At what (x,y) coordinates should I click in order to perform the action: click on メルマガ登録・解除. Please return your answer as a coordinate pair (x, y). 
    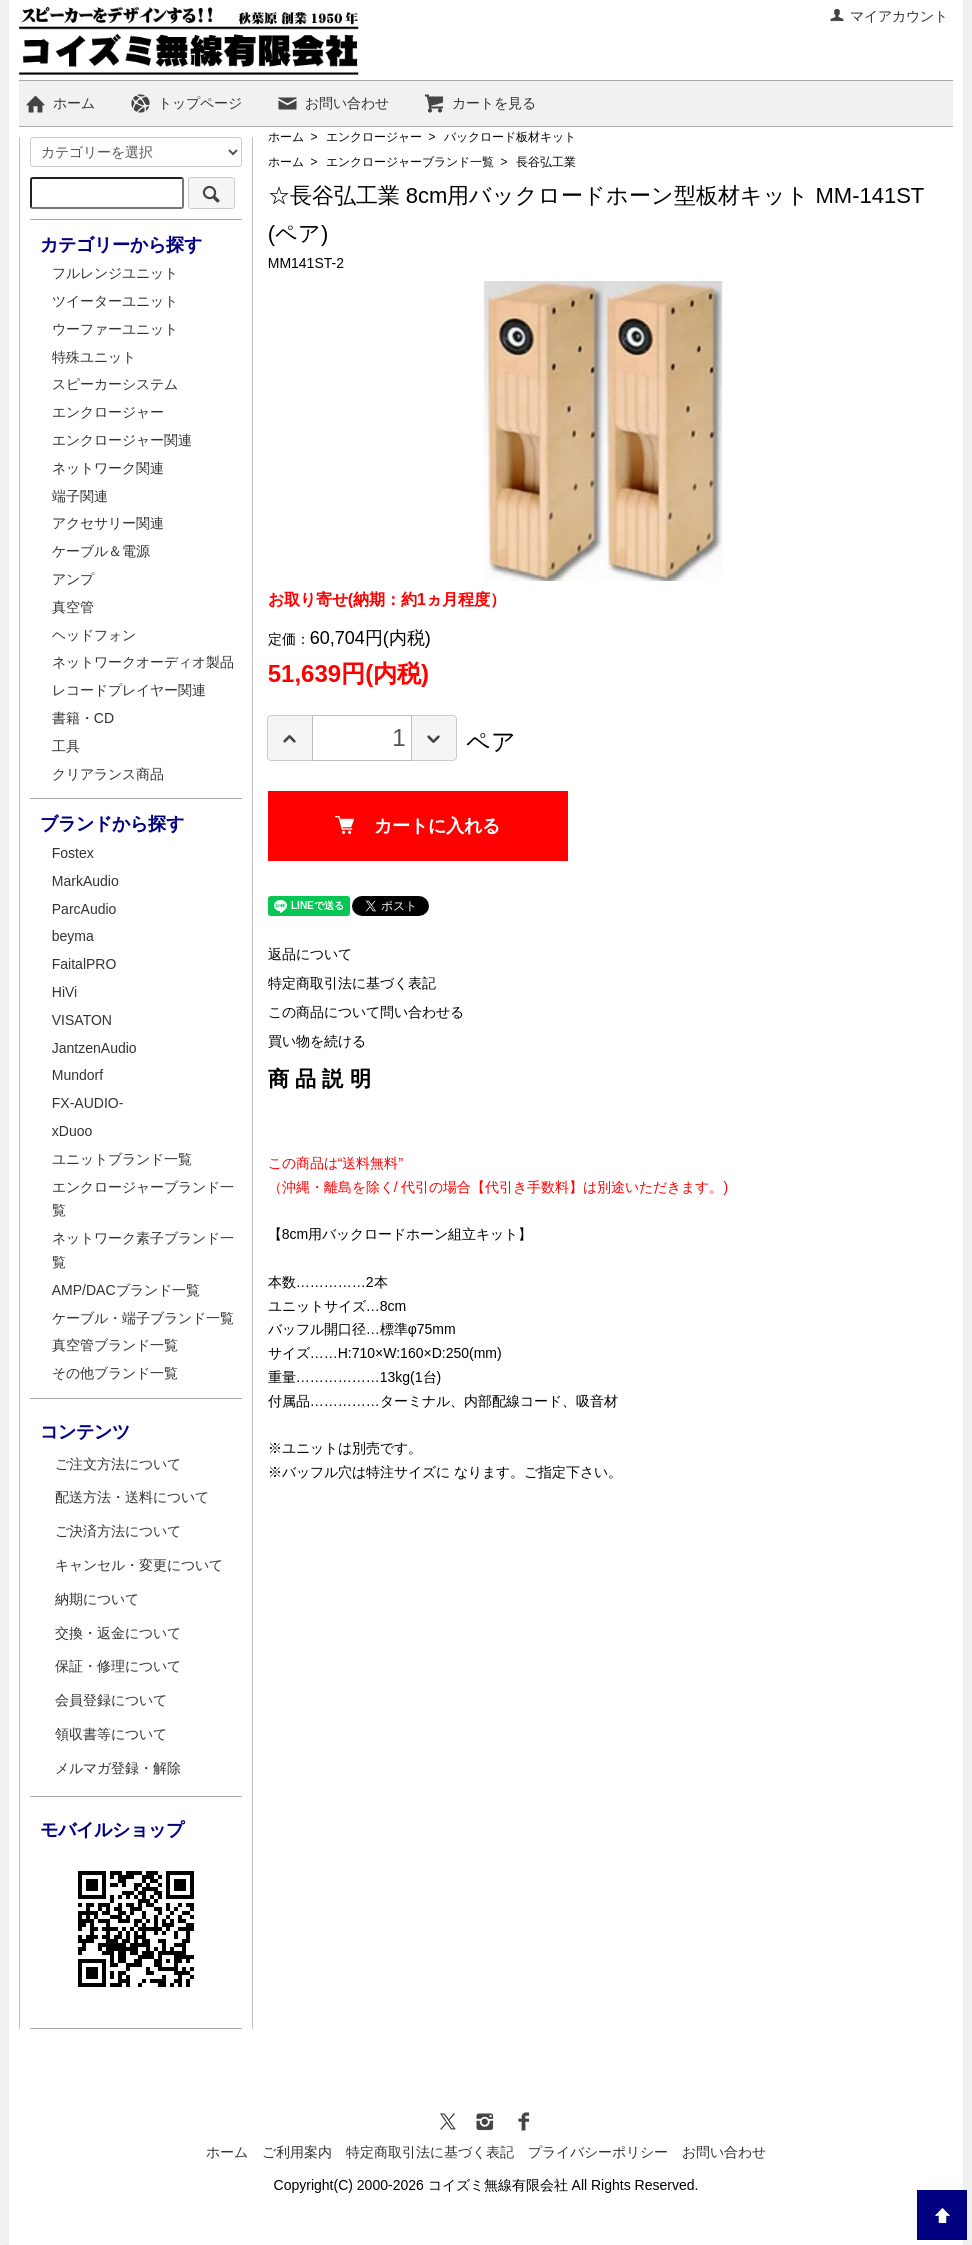
    Looking at the image, I should click on (118, 1768).